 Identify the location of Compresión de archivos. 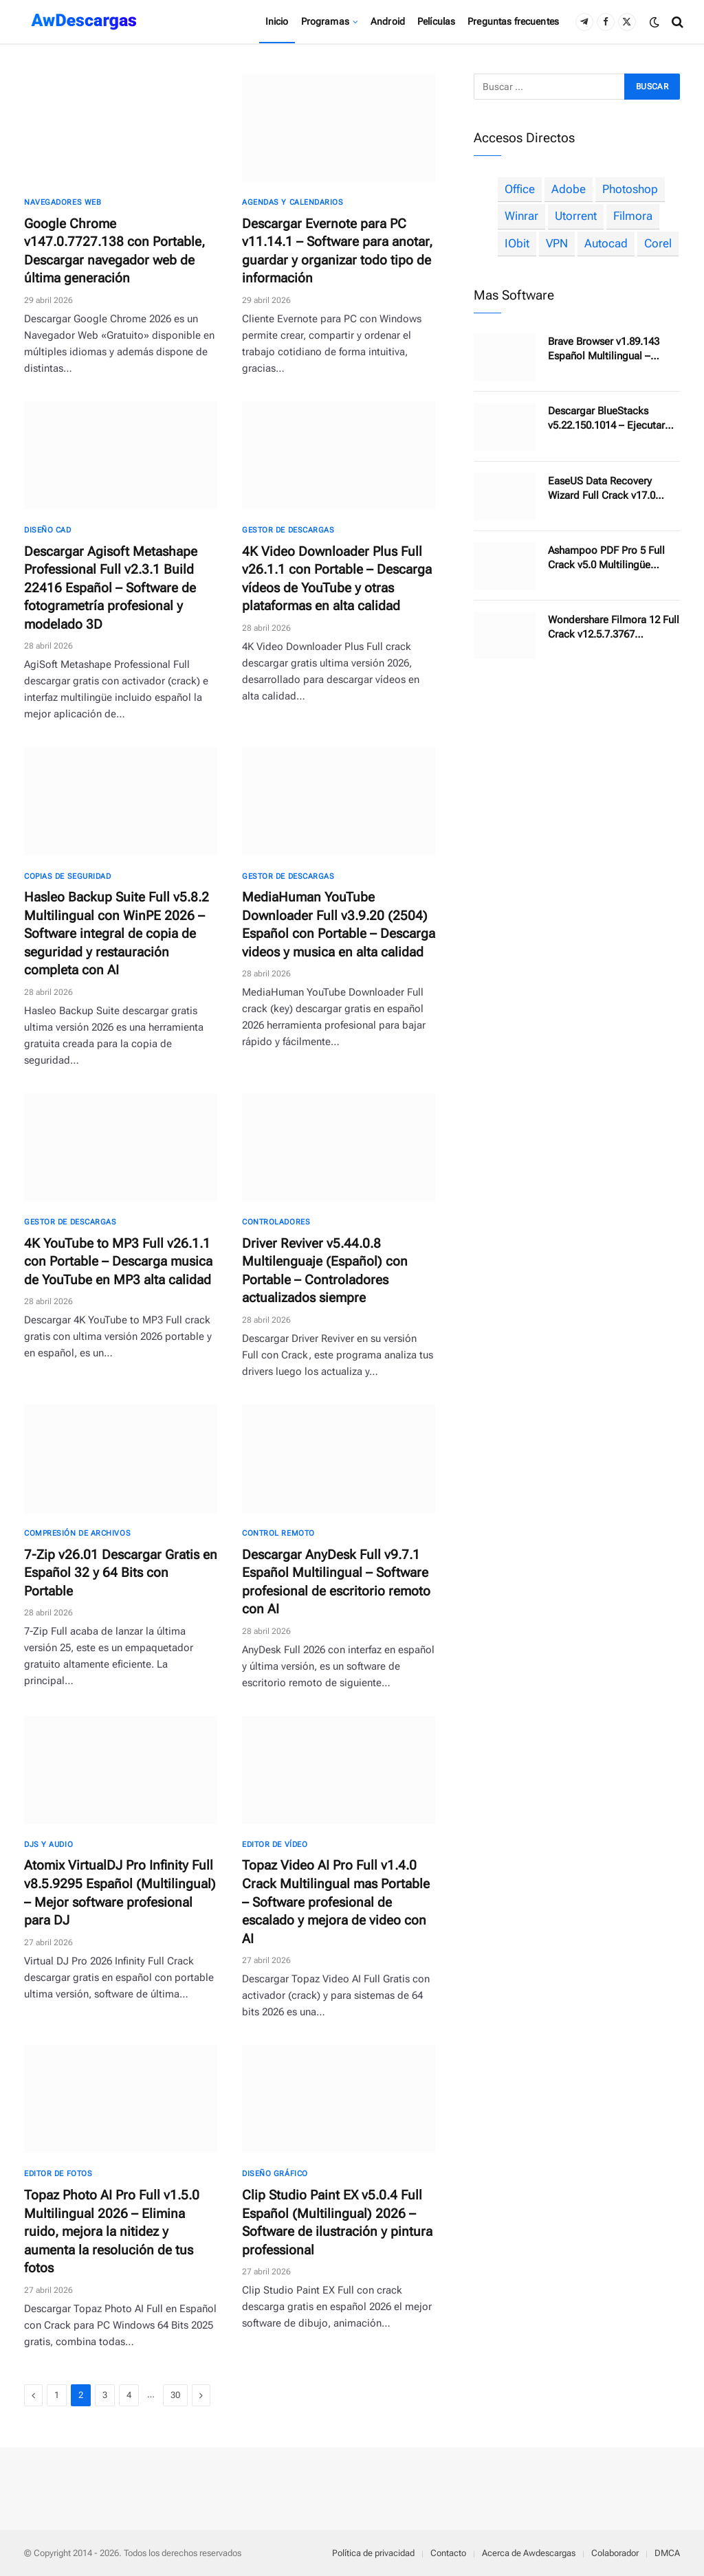
(77, 1533).